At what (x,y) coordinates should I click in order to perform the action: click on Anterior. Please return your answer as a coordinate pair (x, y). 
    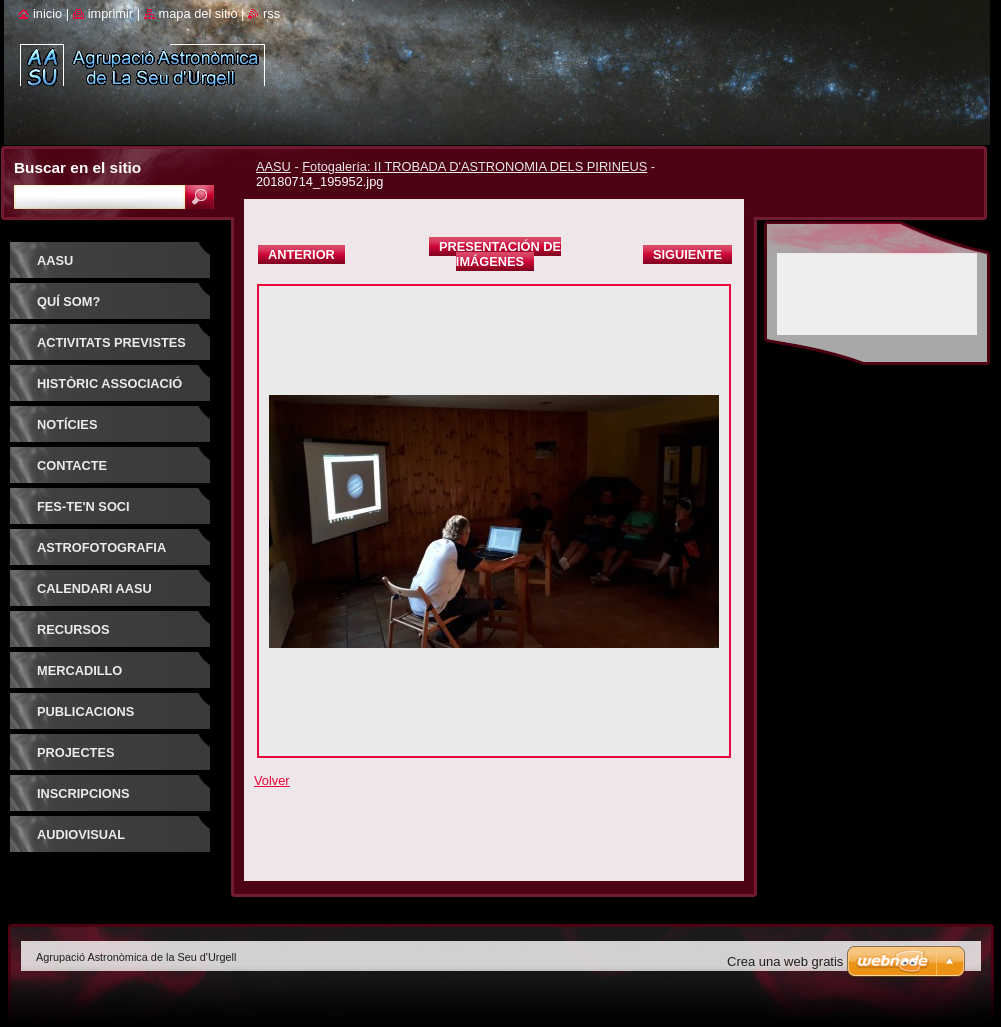
    Looking at the image, I should click on (301, 254).